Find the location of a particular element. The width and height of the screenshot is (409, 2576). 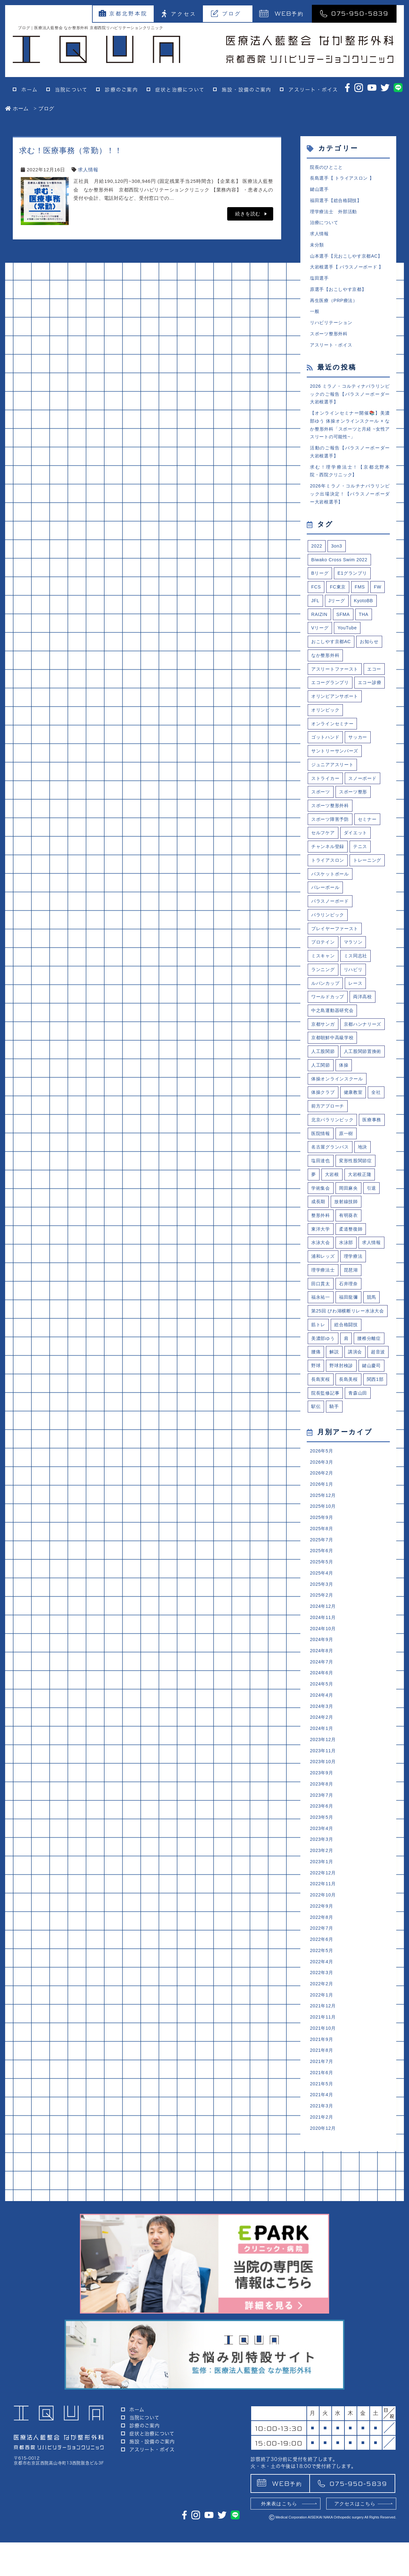

ブログ is located at coordinates (226, 13).